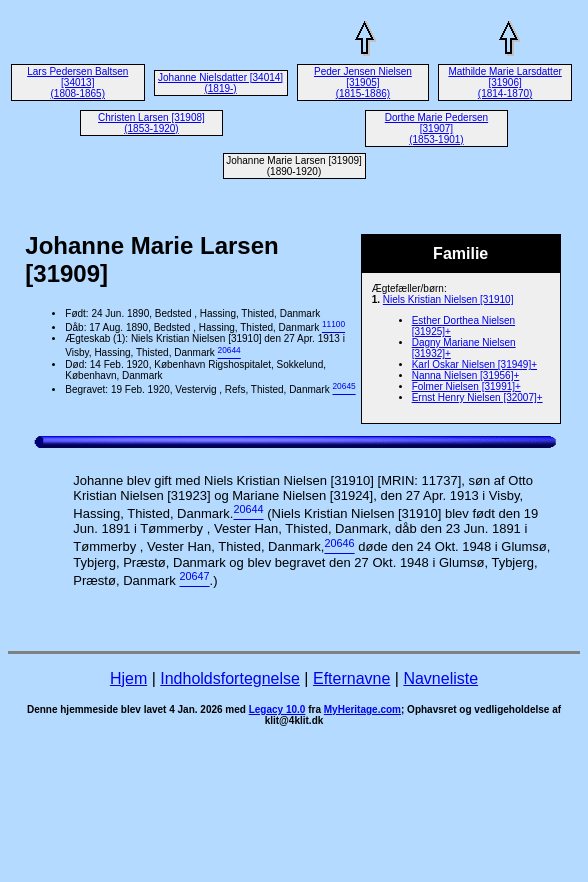  I want to click on Niels Kristian Nielsen [31910], so click(448, 299).